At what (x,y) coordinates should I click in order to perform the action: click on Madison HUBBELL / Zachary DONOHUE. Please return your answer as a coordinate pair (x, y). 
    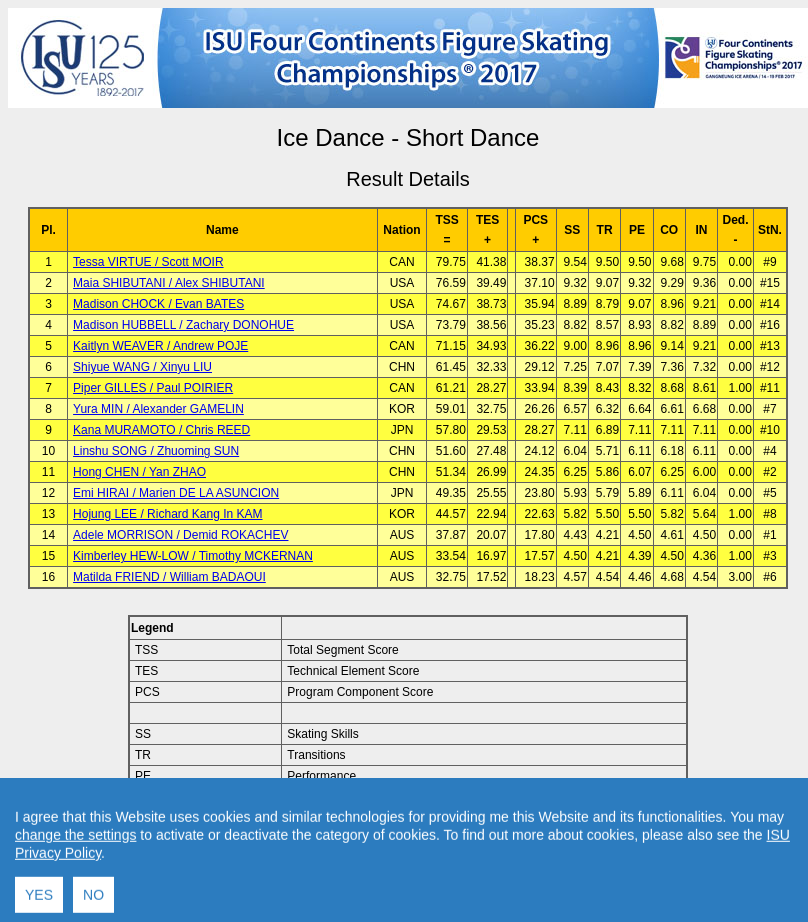
    Looking at the image, I should click on (183, 325).